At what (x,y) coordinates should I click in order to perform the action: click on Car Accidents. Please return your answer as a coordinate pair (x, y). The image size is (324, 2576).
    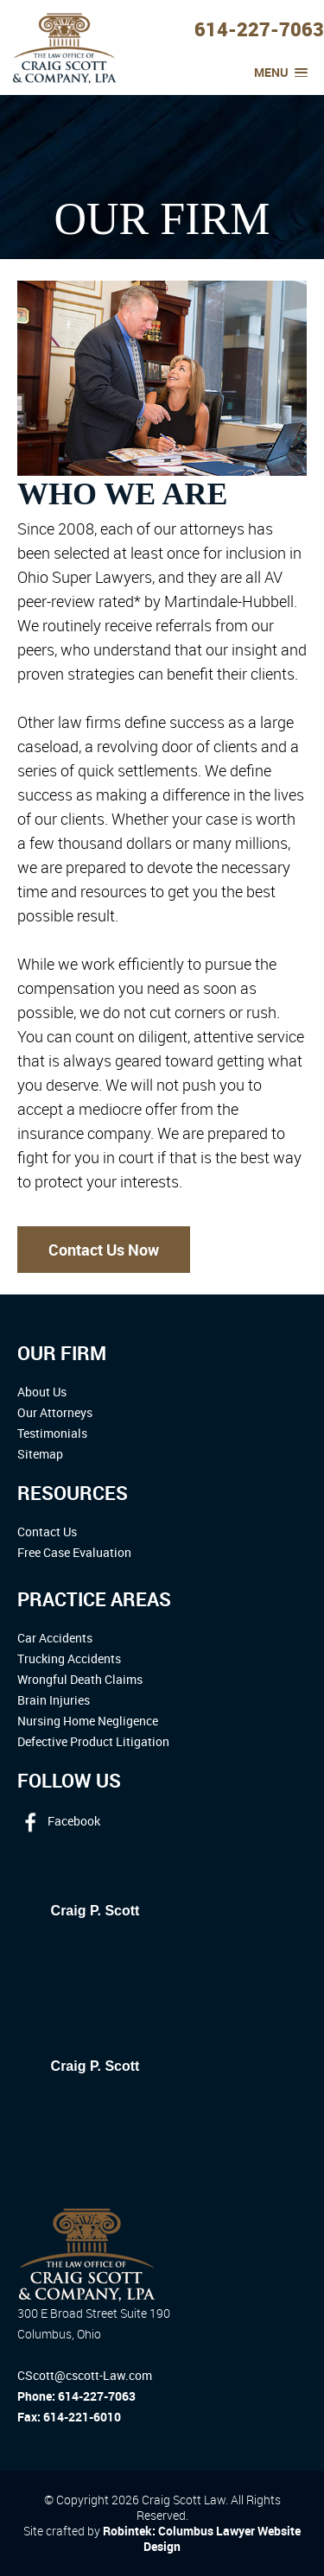
    Looking at the image, I should click on (54, 1638).